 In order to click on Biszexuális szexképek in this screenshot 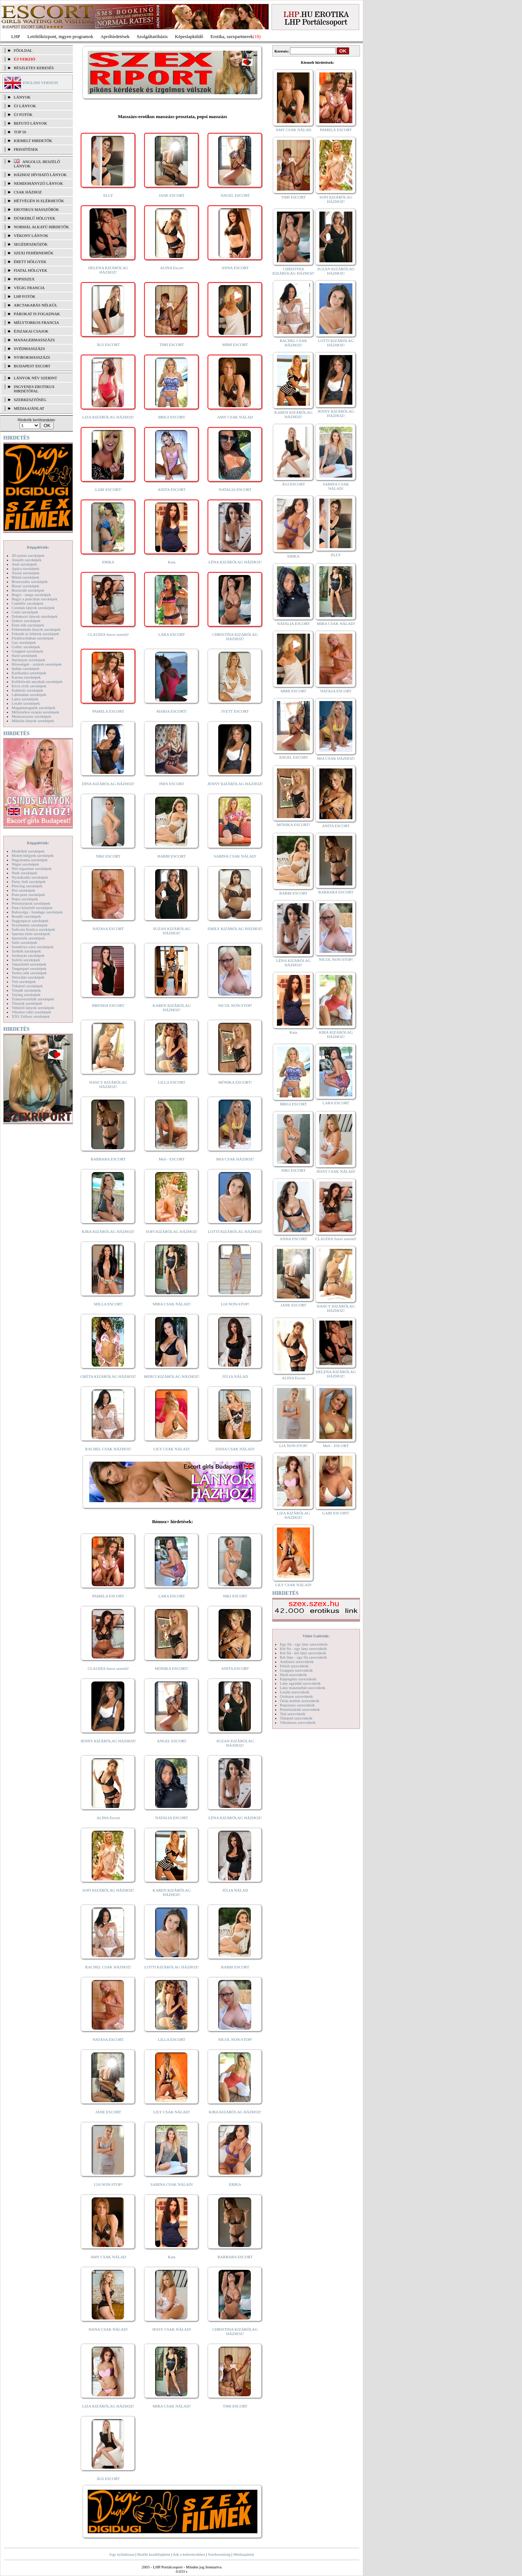, I will do `click(29, 581)`.